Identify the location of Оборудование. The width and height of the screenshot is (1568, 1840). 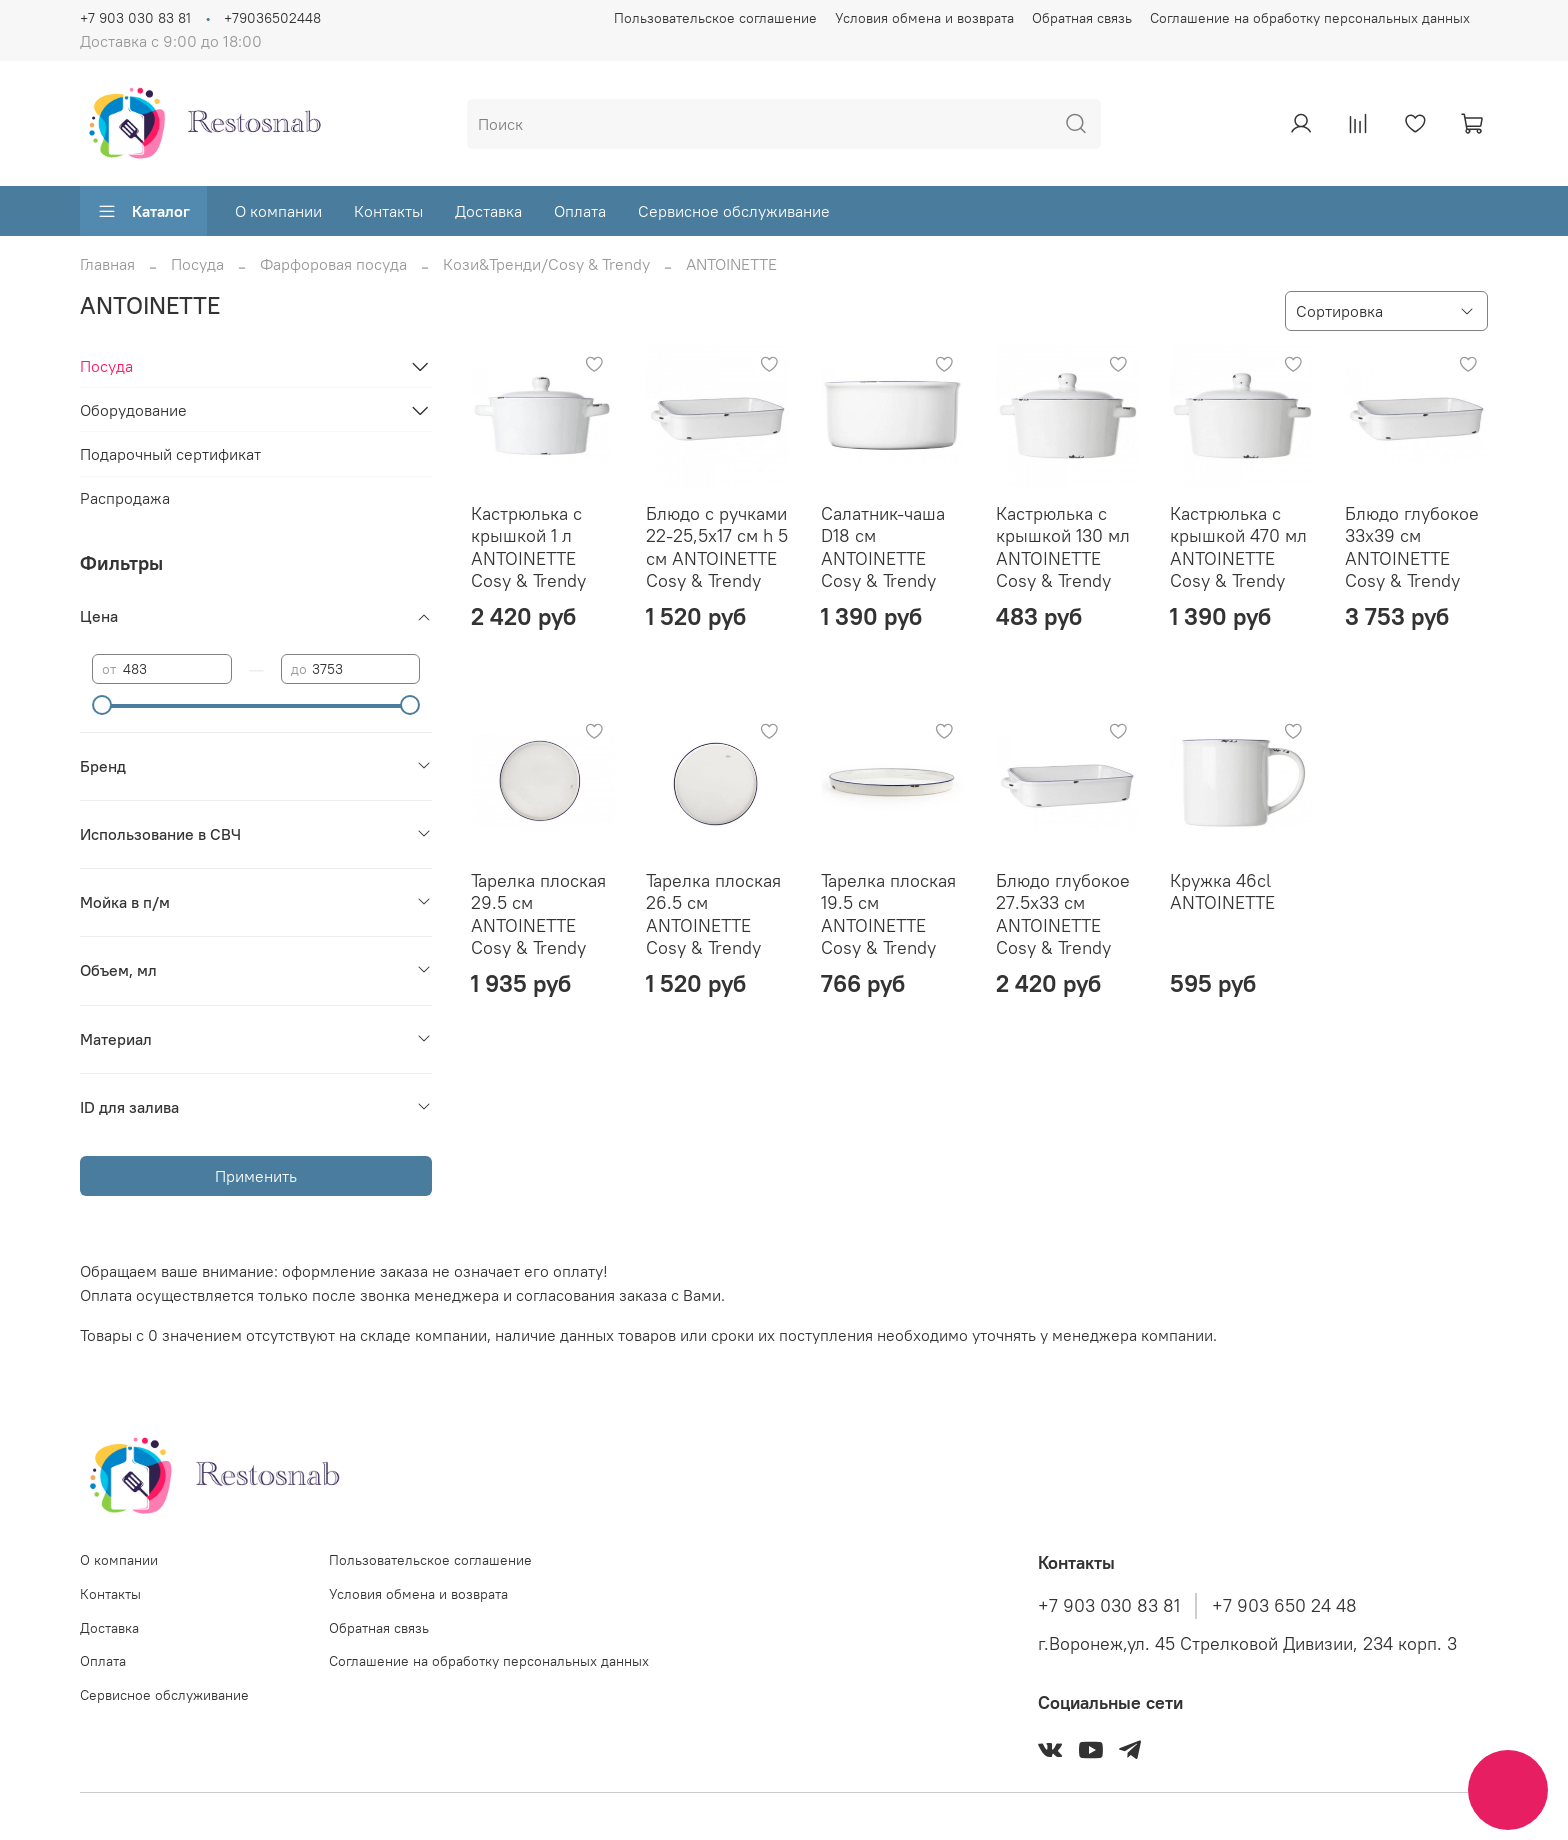
(133, 410).